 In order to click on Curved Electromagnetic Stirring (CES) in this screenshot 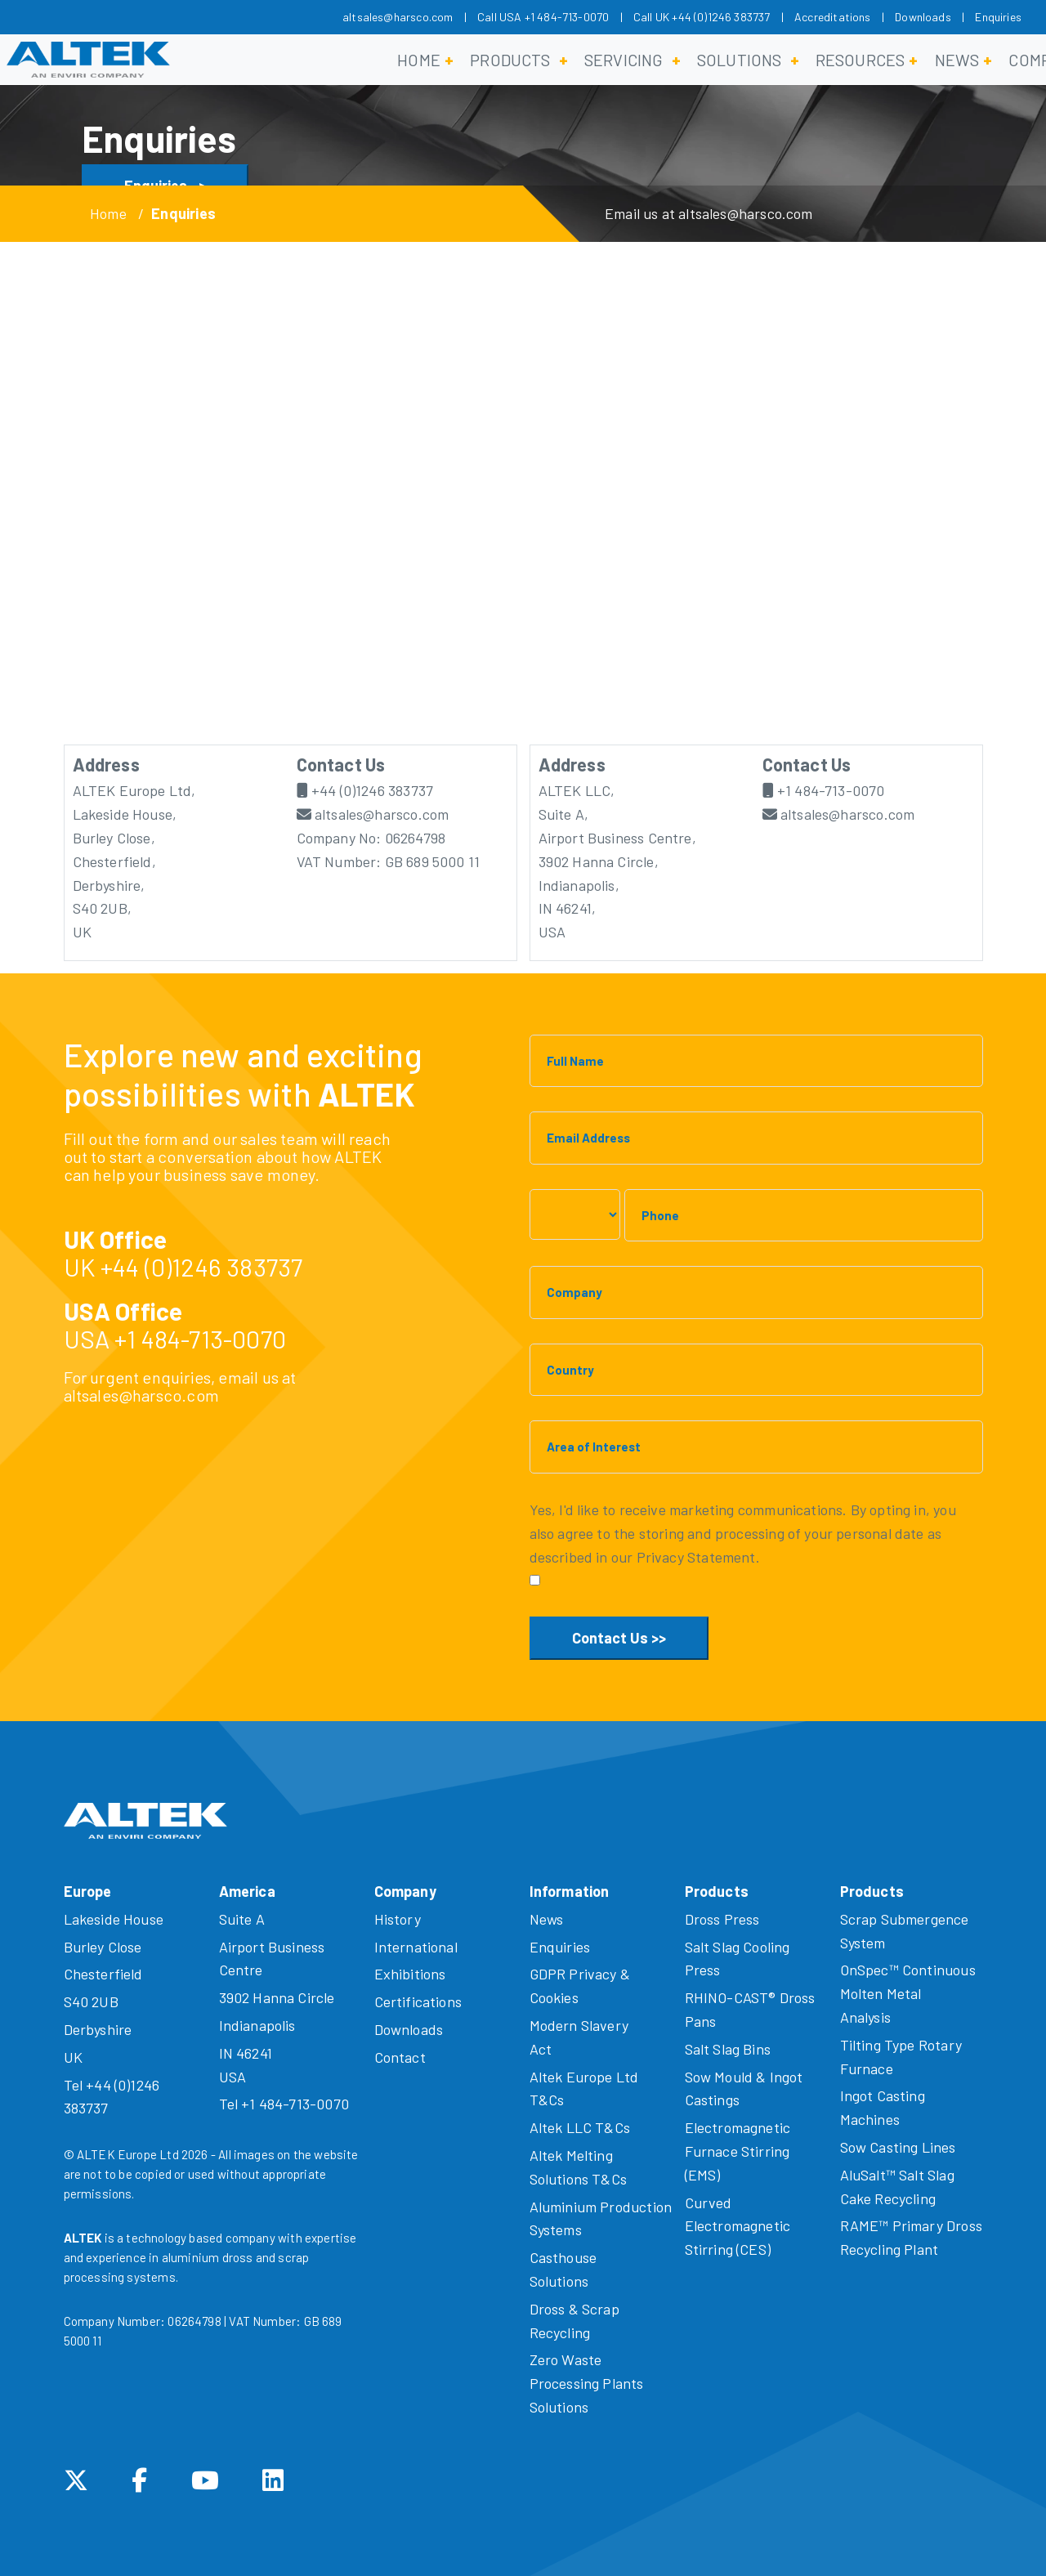, I will do `click(738, 2226)`.